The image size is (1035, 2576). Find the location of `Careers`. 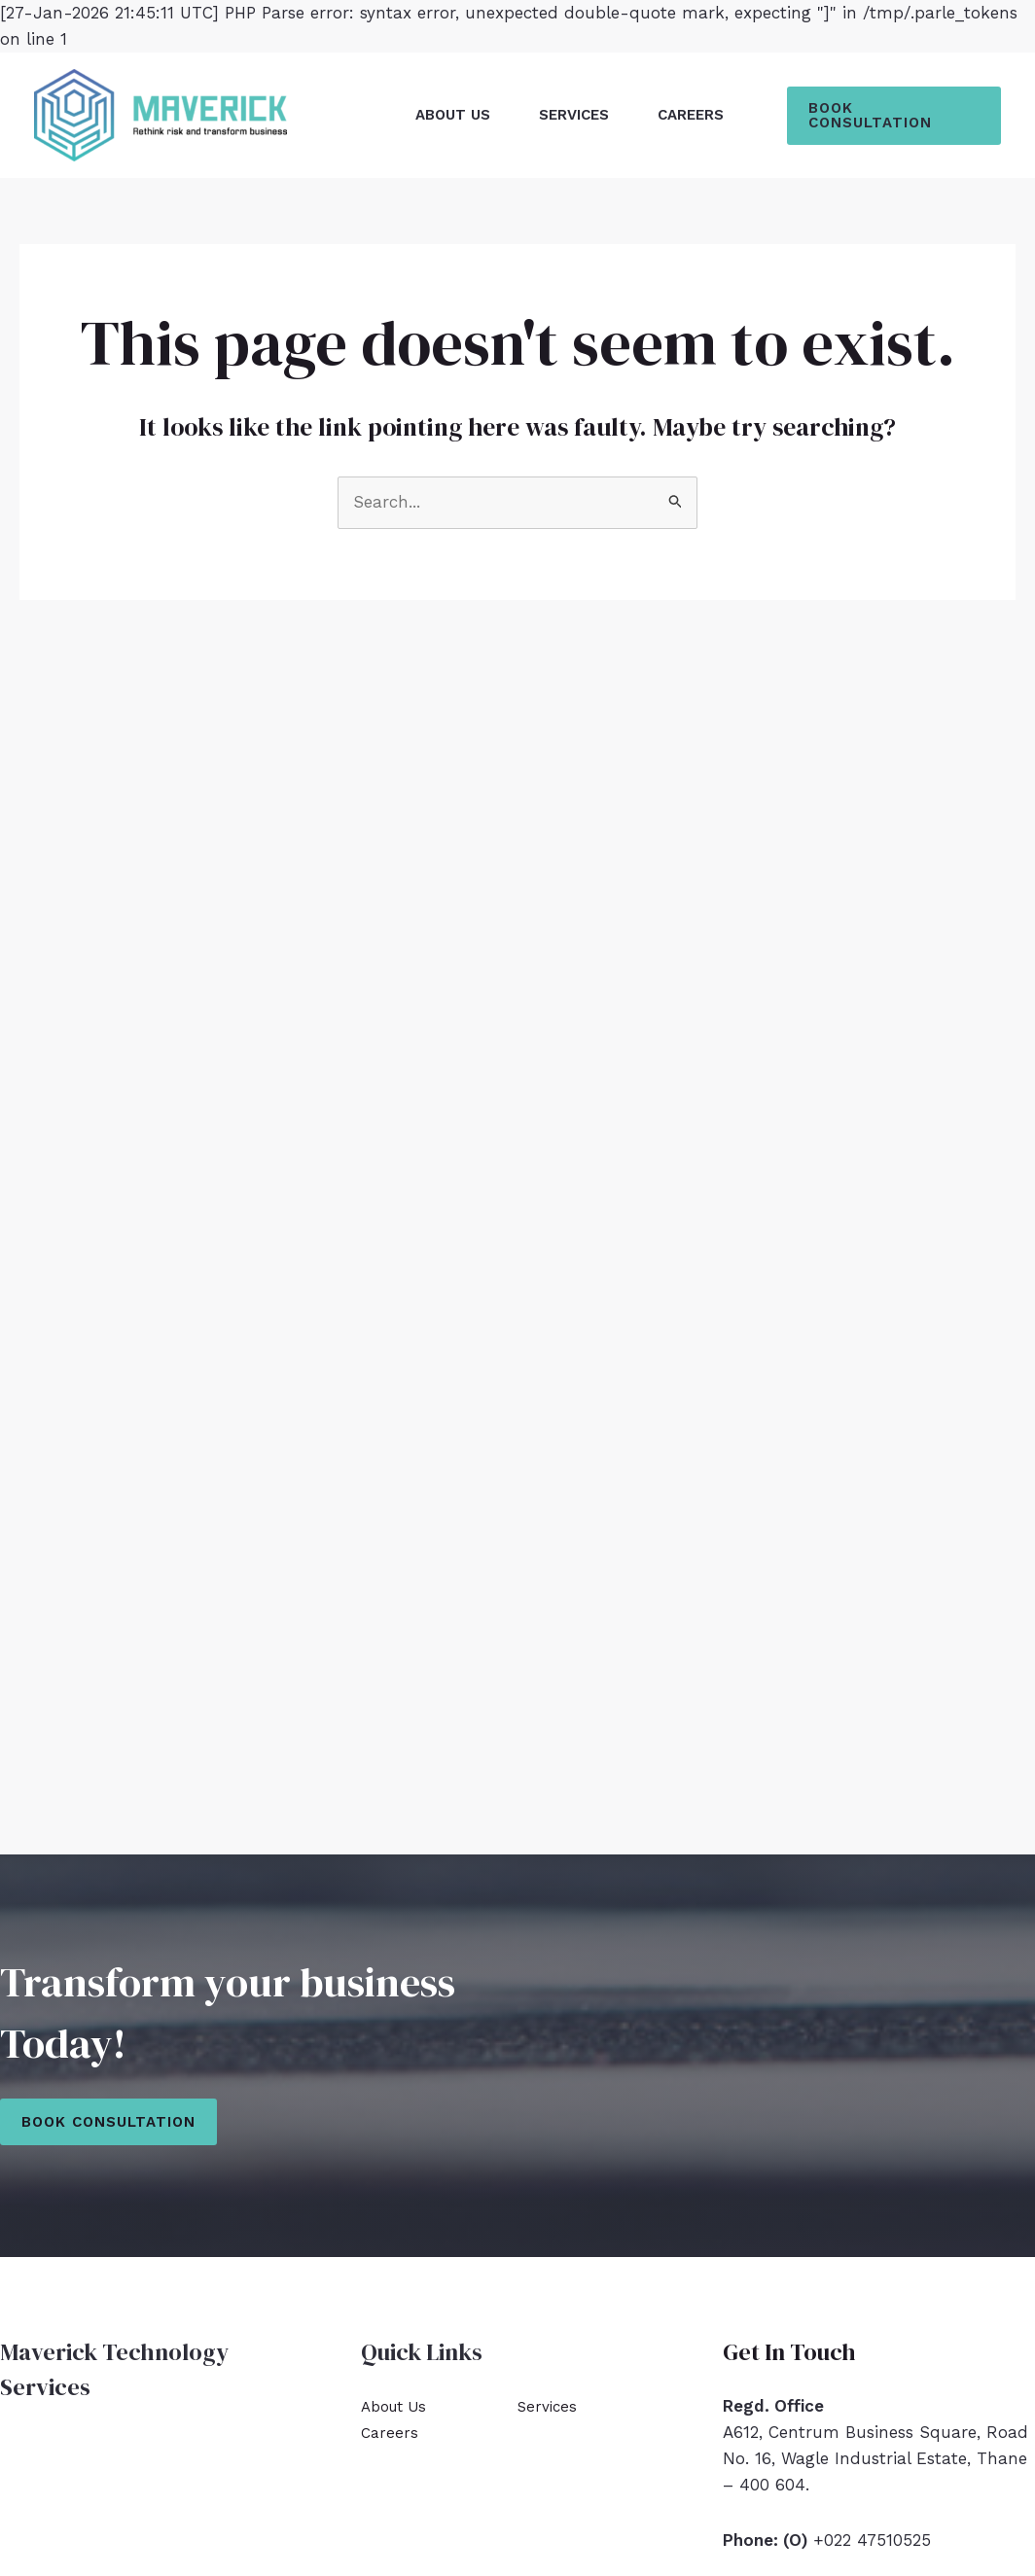

Careers is located at coordinates (691, 115).